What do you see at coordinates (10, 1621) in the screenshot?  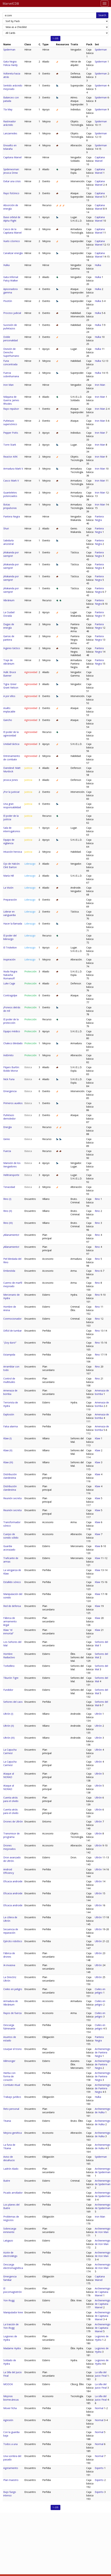 I see `Fábrica de armamento ilegal` at bounding box center [10, 1621].